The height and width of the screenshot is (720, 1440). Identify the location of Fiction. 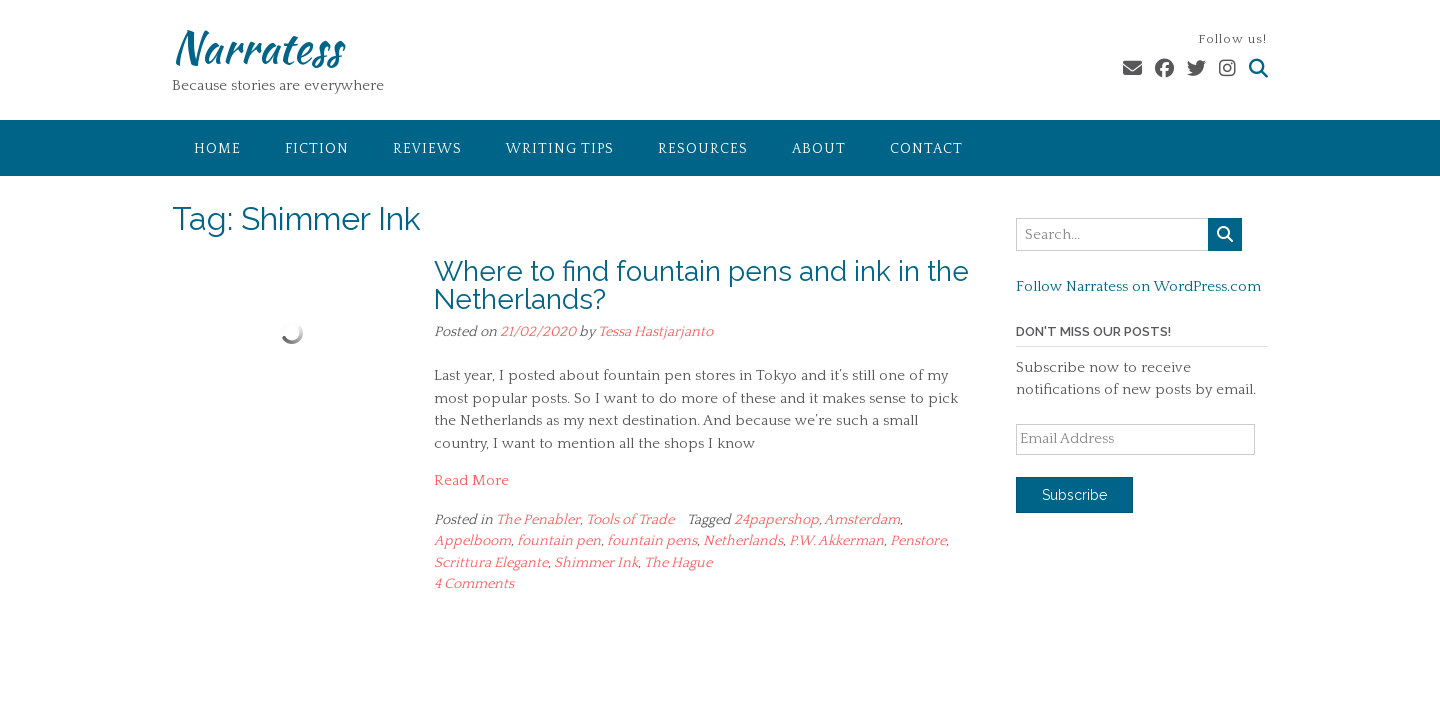
(317, 149).